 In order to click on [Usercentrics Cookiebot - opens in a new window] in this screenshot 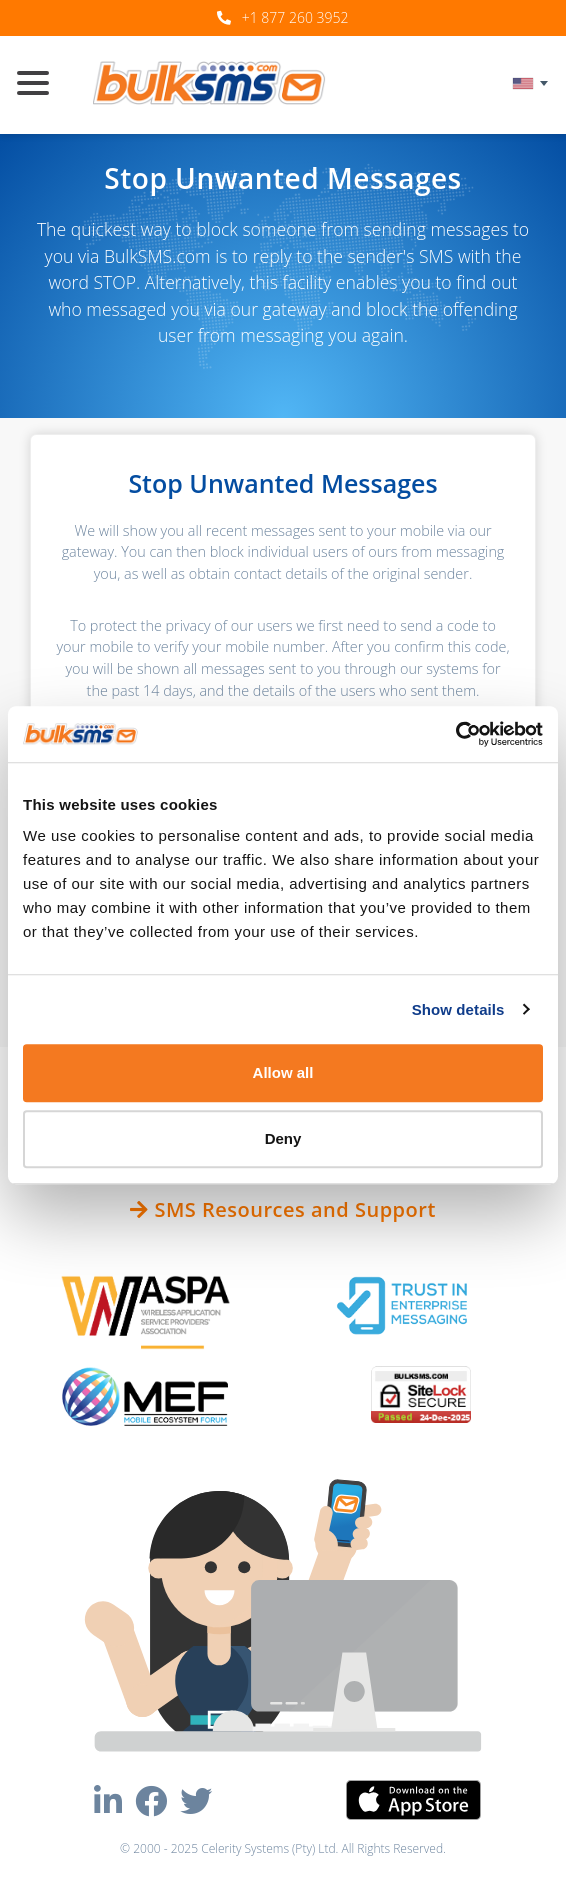, I will do `click(455, 734)`.